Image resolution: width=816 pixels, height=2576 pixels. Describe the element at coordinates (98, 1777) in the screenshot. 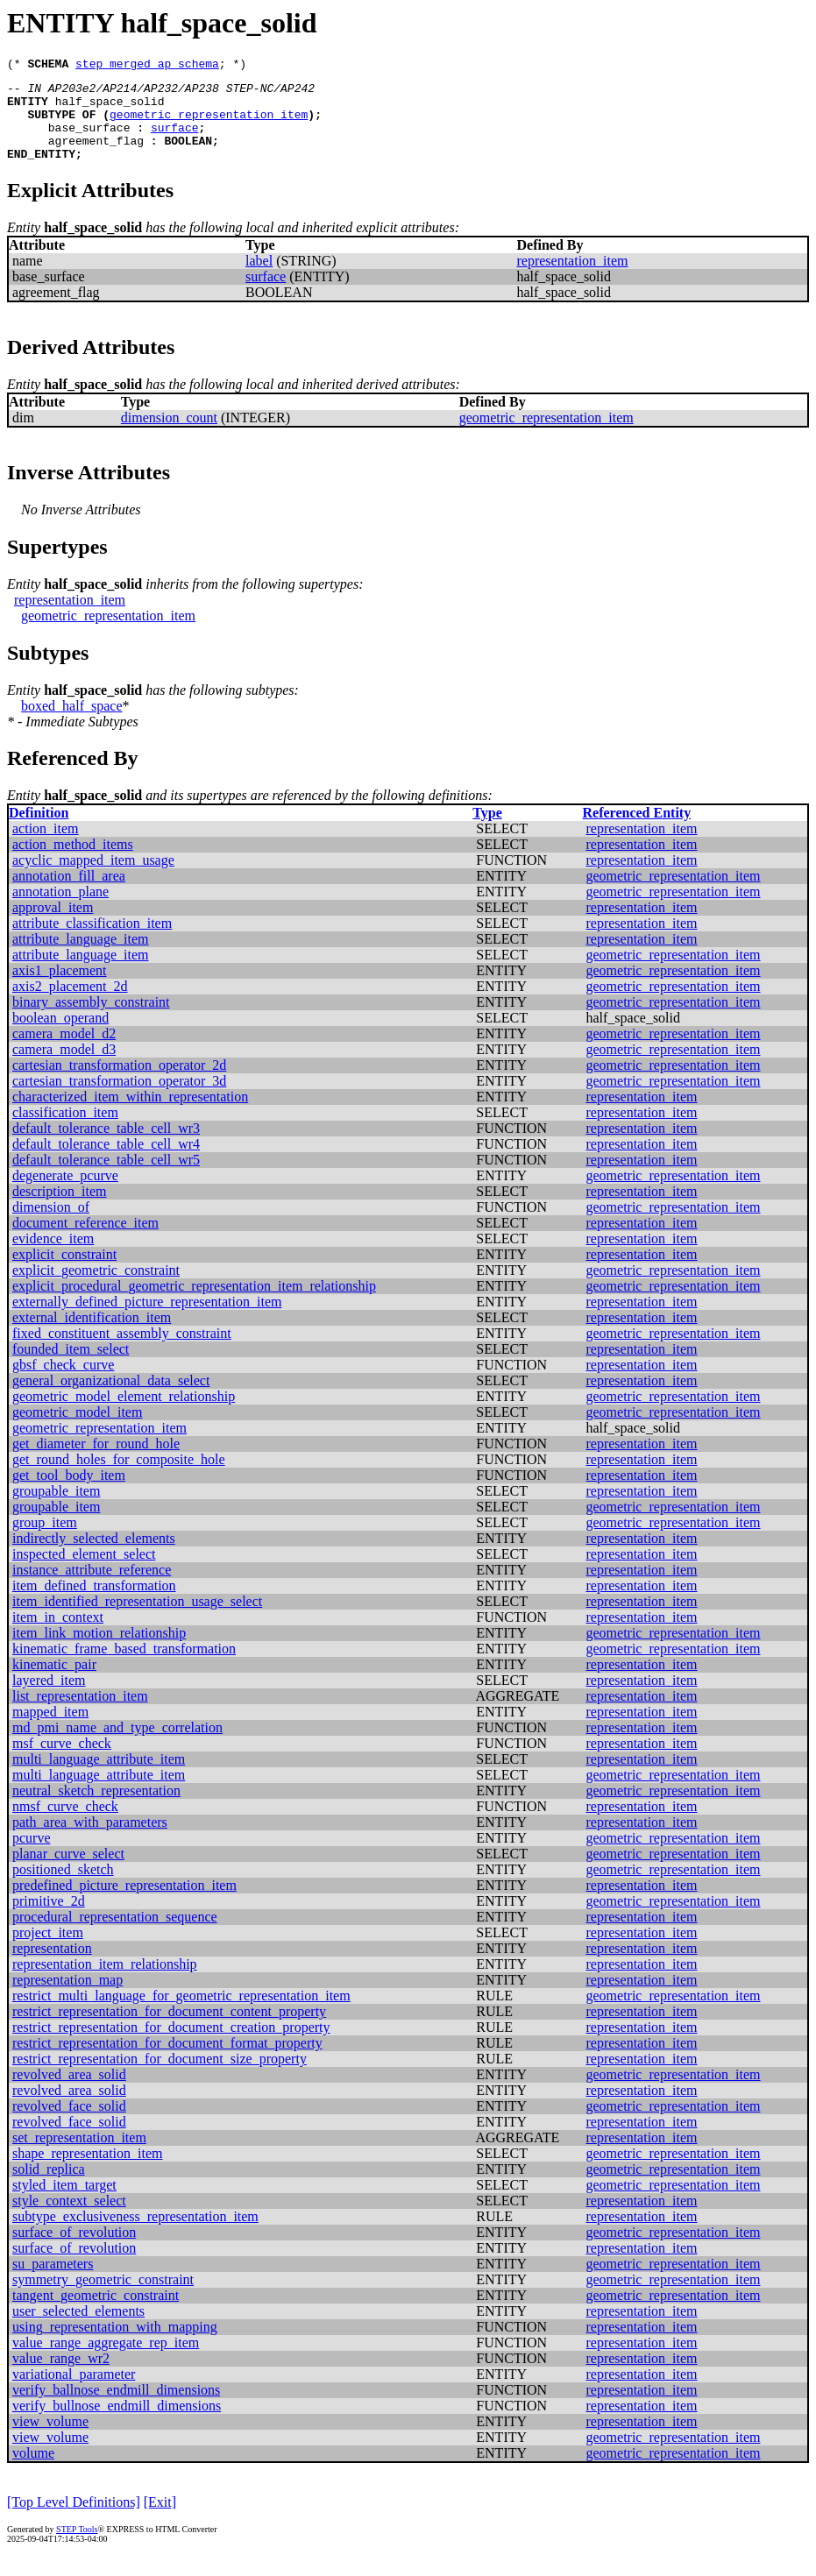

I see `multi_language_attribute_item` at that location.